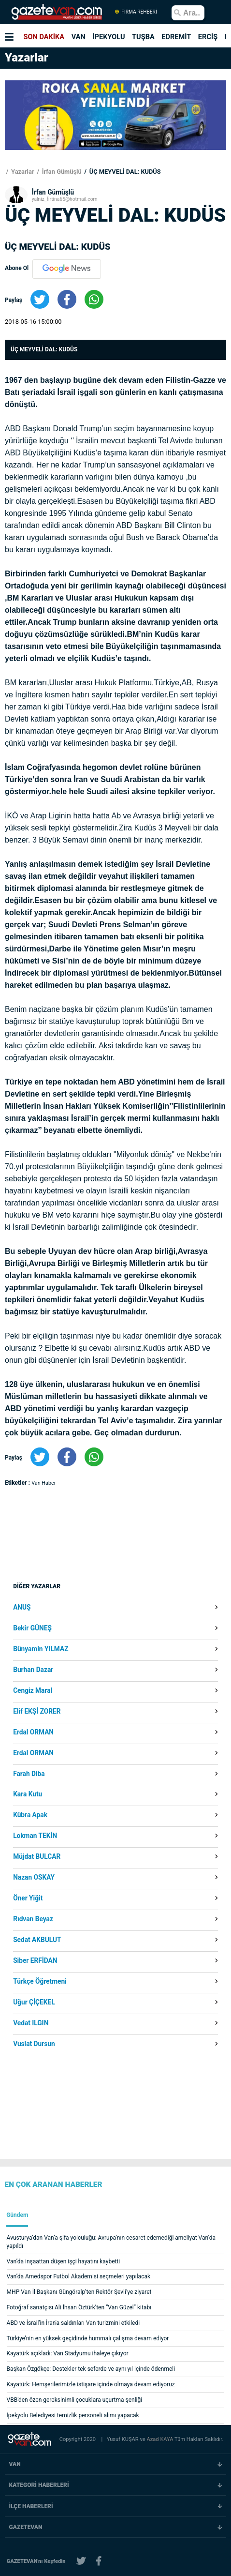 This screenshot has width=231, height=2576. I want to click on Müjdat BULCAR, so click(36, 1856).